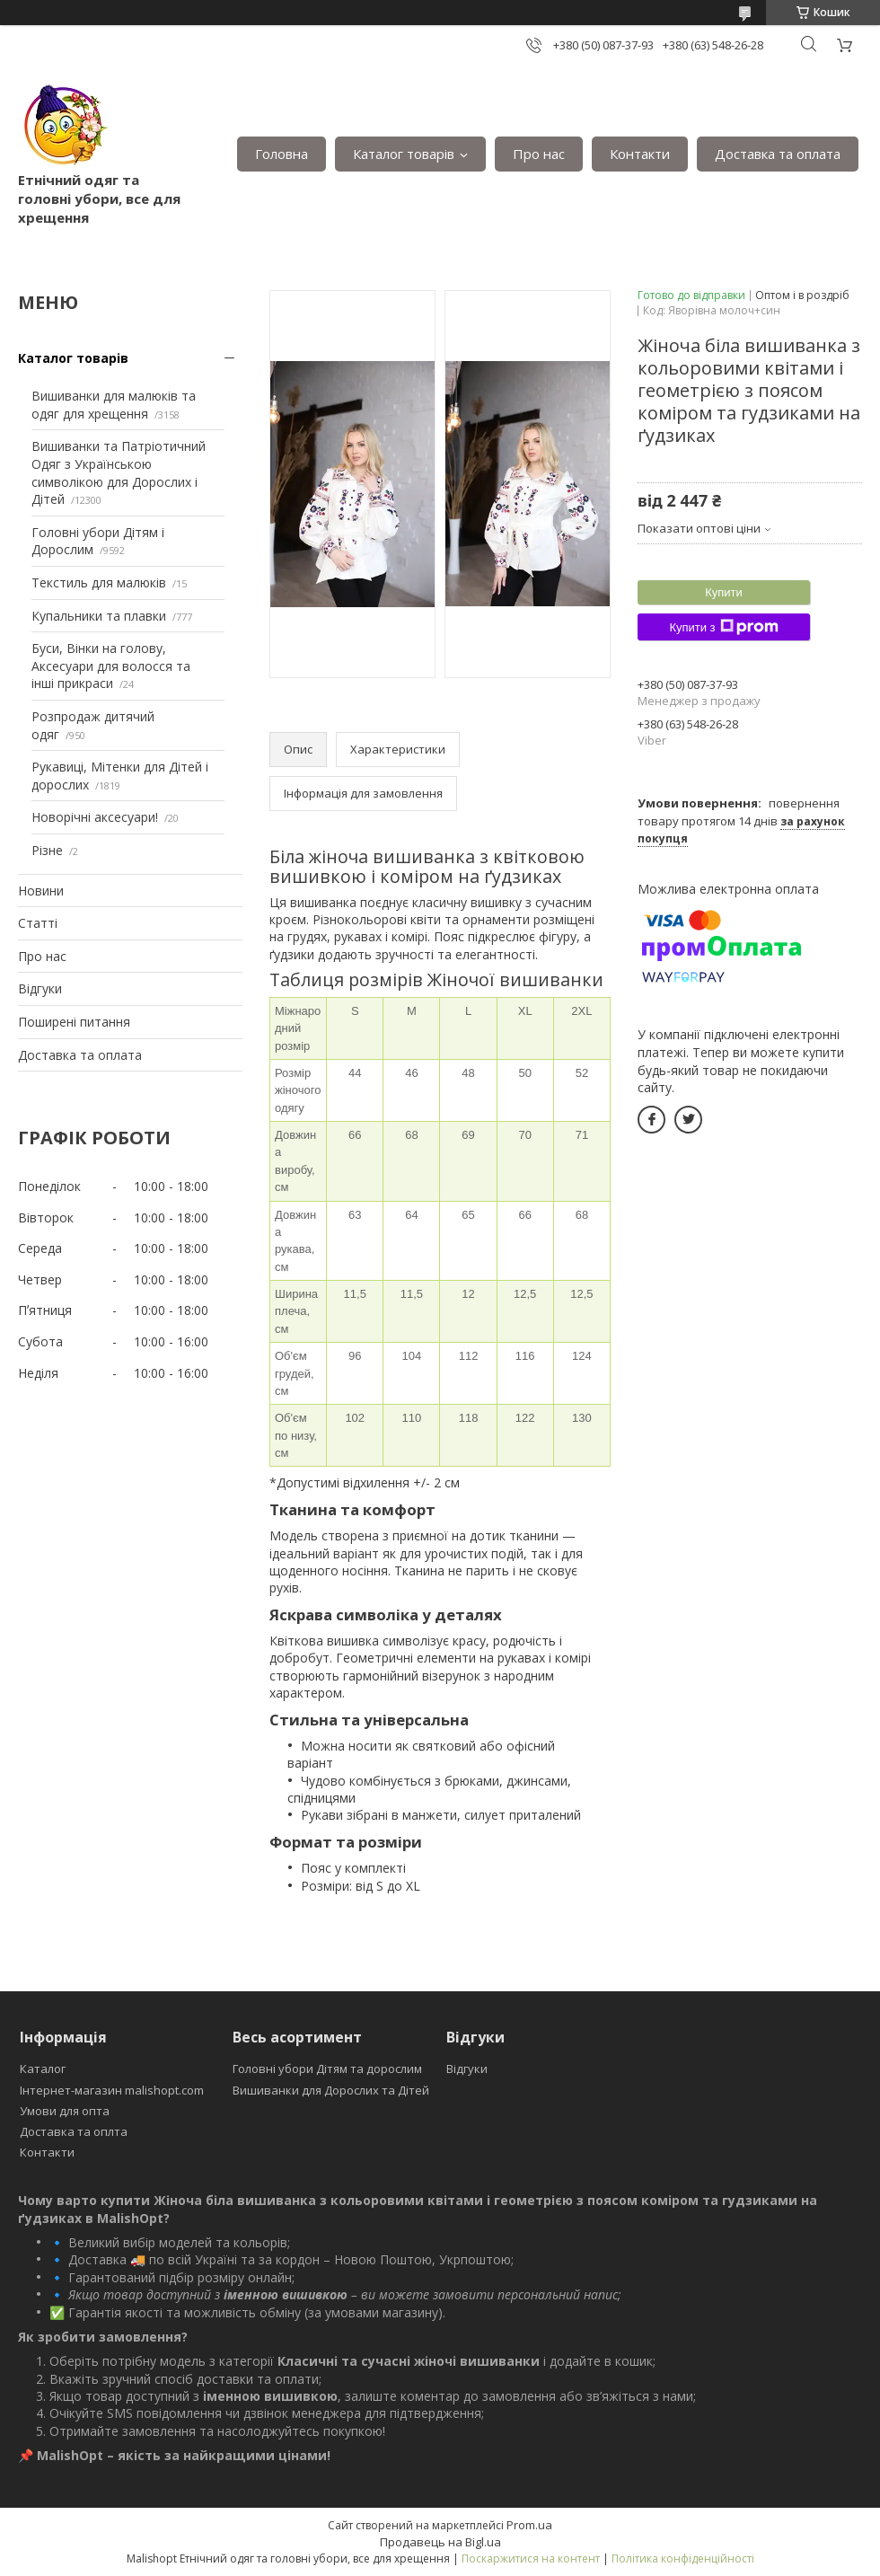 This screenshot has width=880, height=2576. Describe the element at coordinates (65, 2111) in the screenshot. I see `Умови для опта` at that location.